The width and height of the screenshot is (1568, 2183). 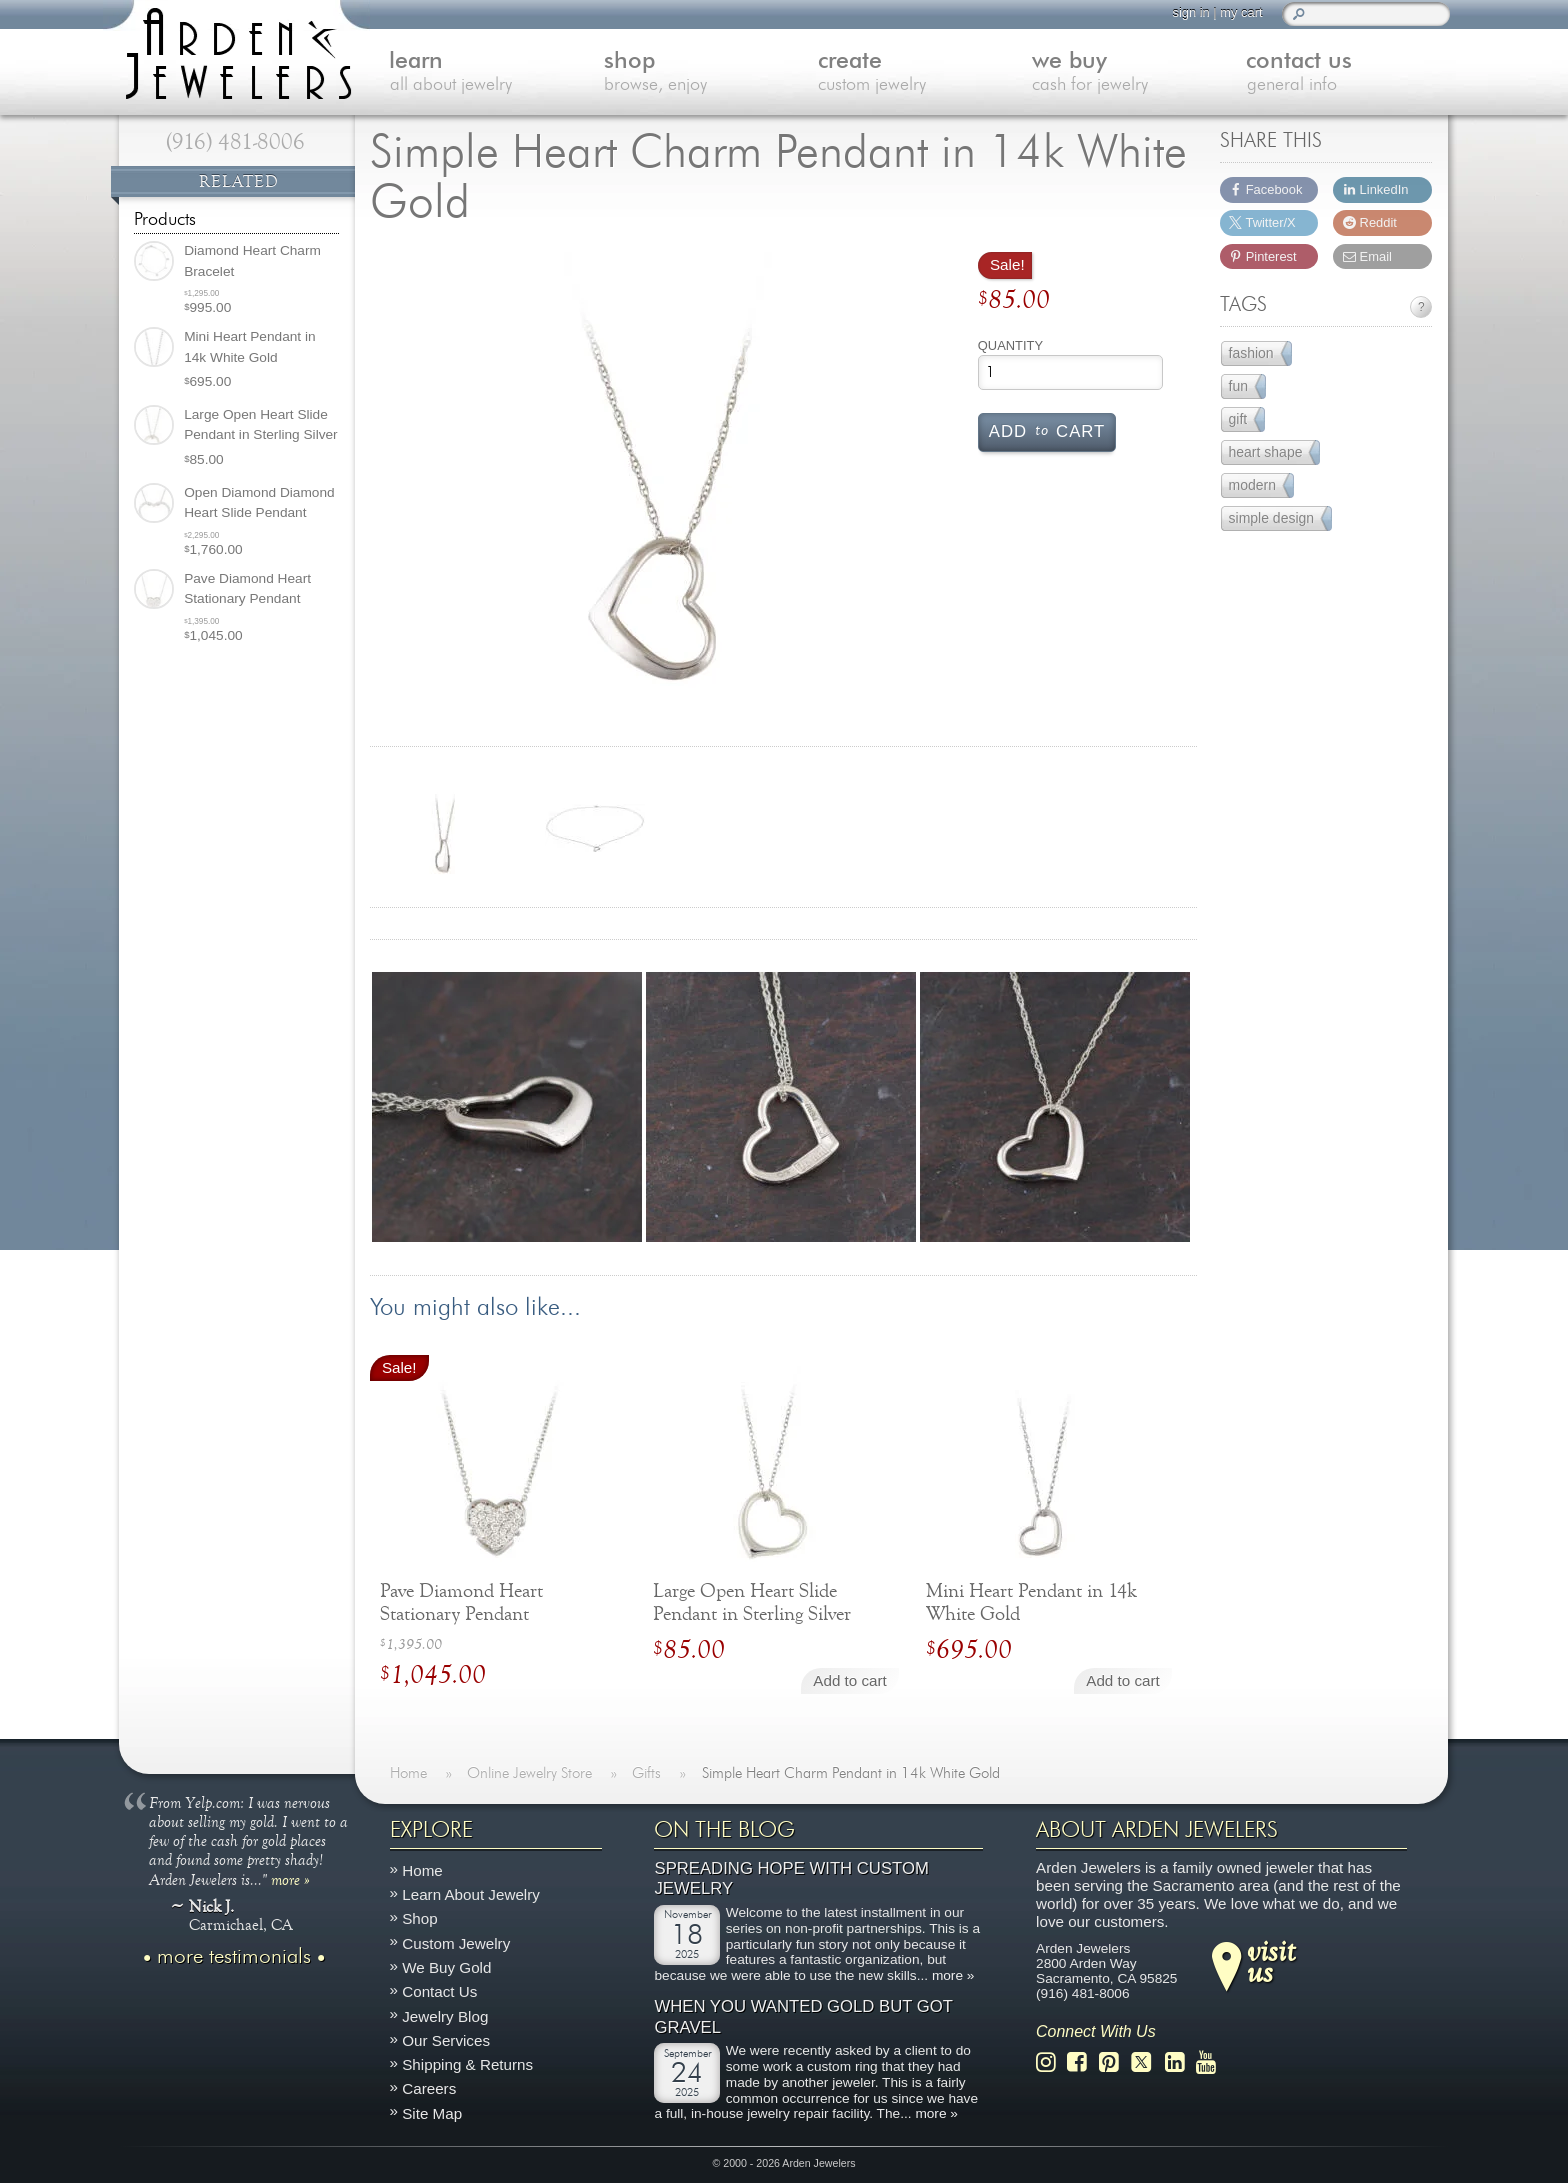 What do you see at coordinates (1070, 372) in the screenshot?
I see `[Product quantity]` at bounding box center [1070, 372].